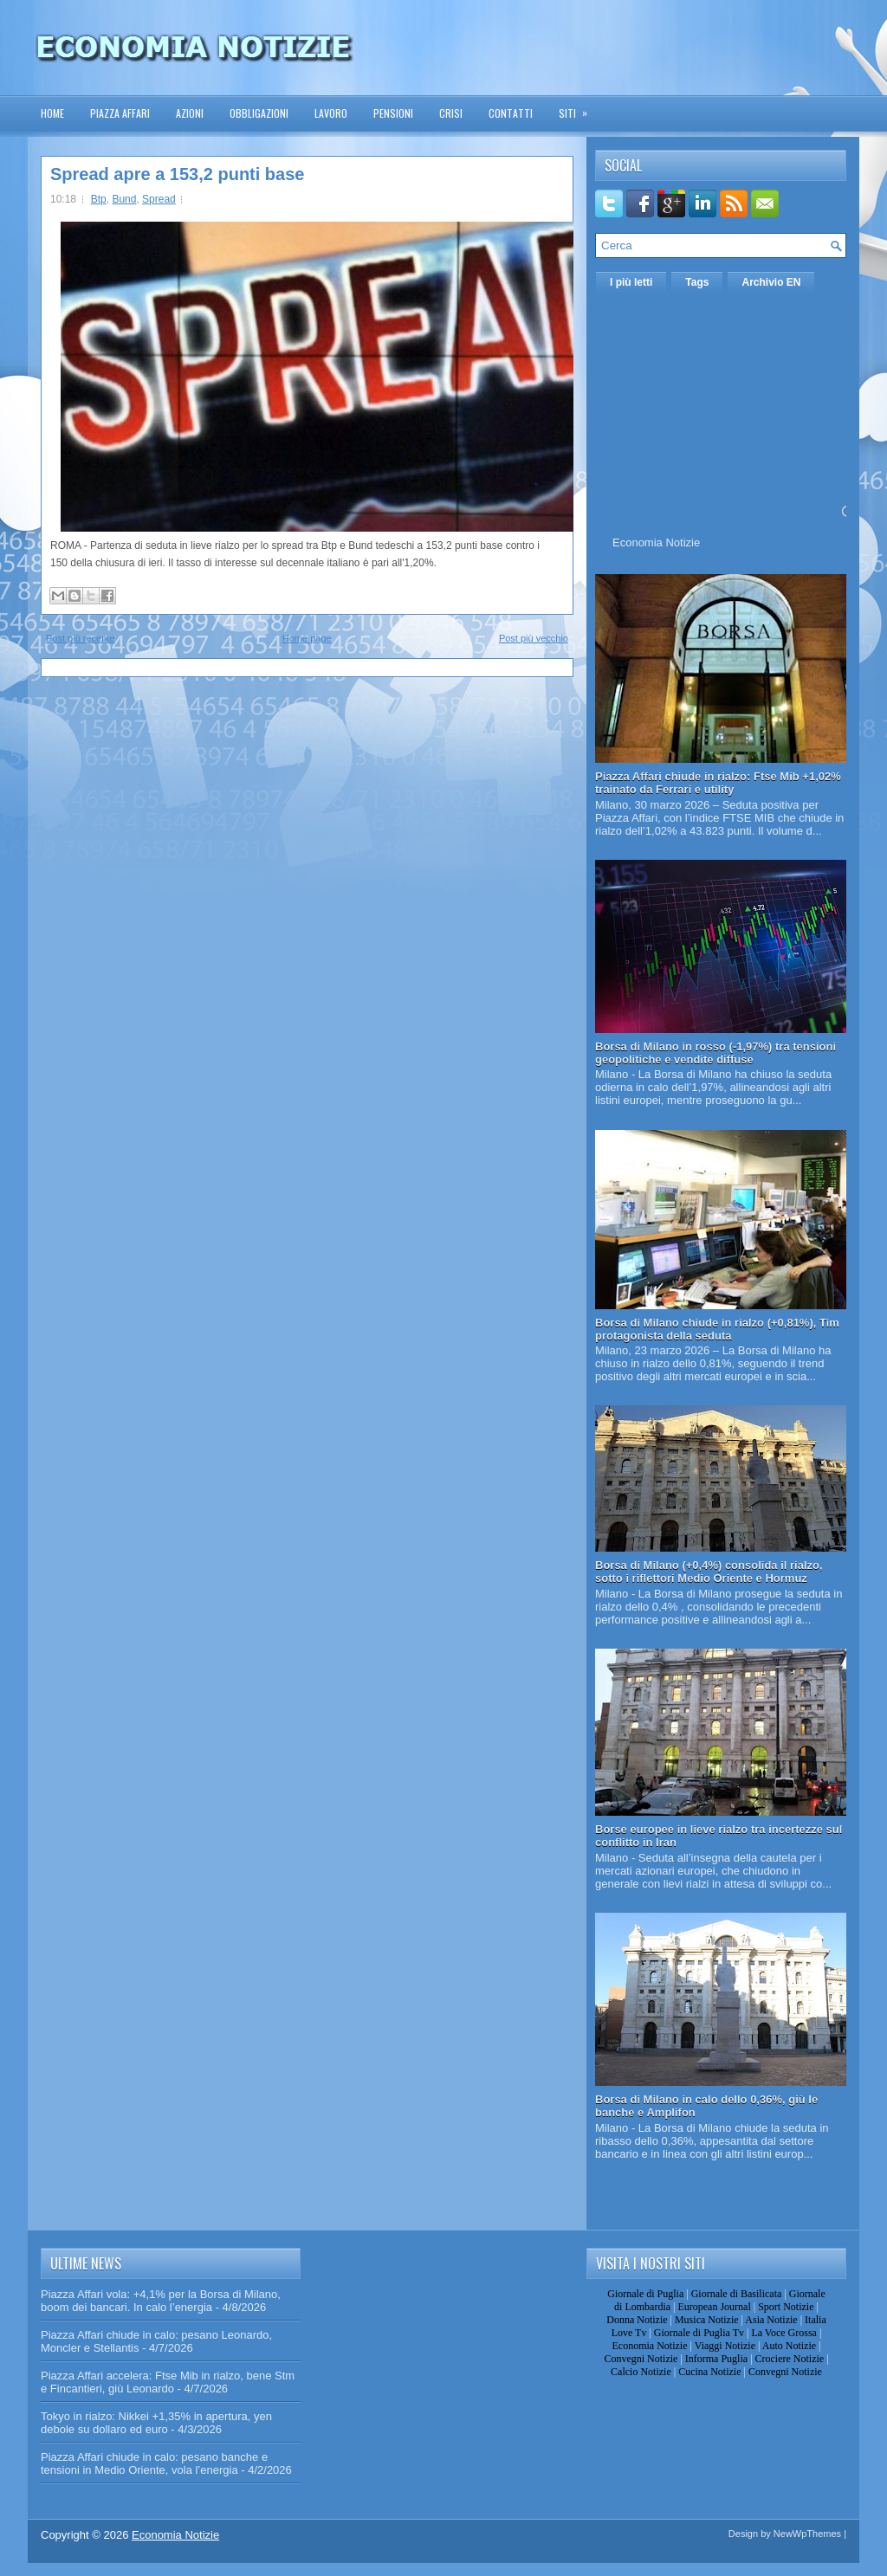  Describe the element at coordinates (579, 107) in the screenshot. I see `Siti` at that location.